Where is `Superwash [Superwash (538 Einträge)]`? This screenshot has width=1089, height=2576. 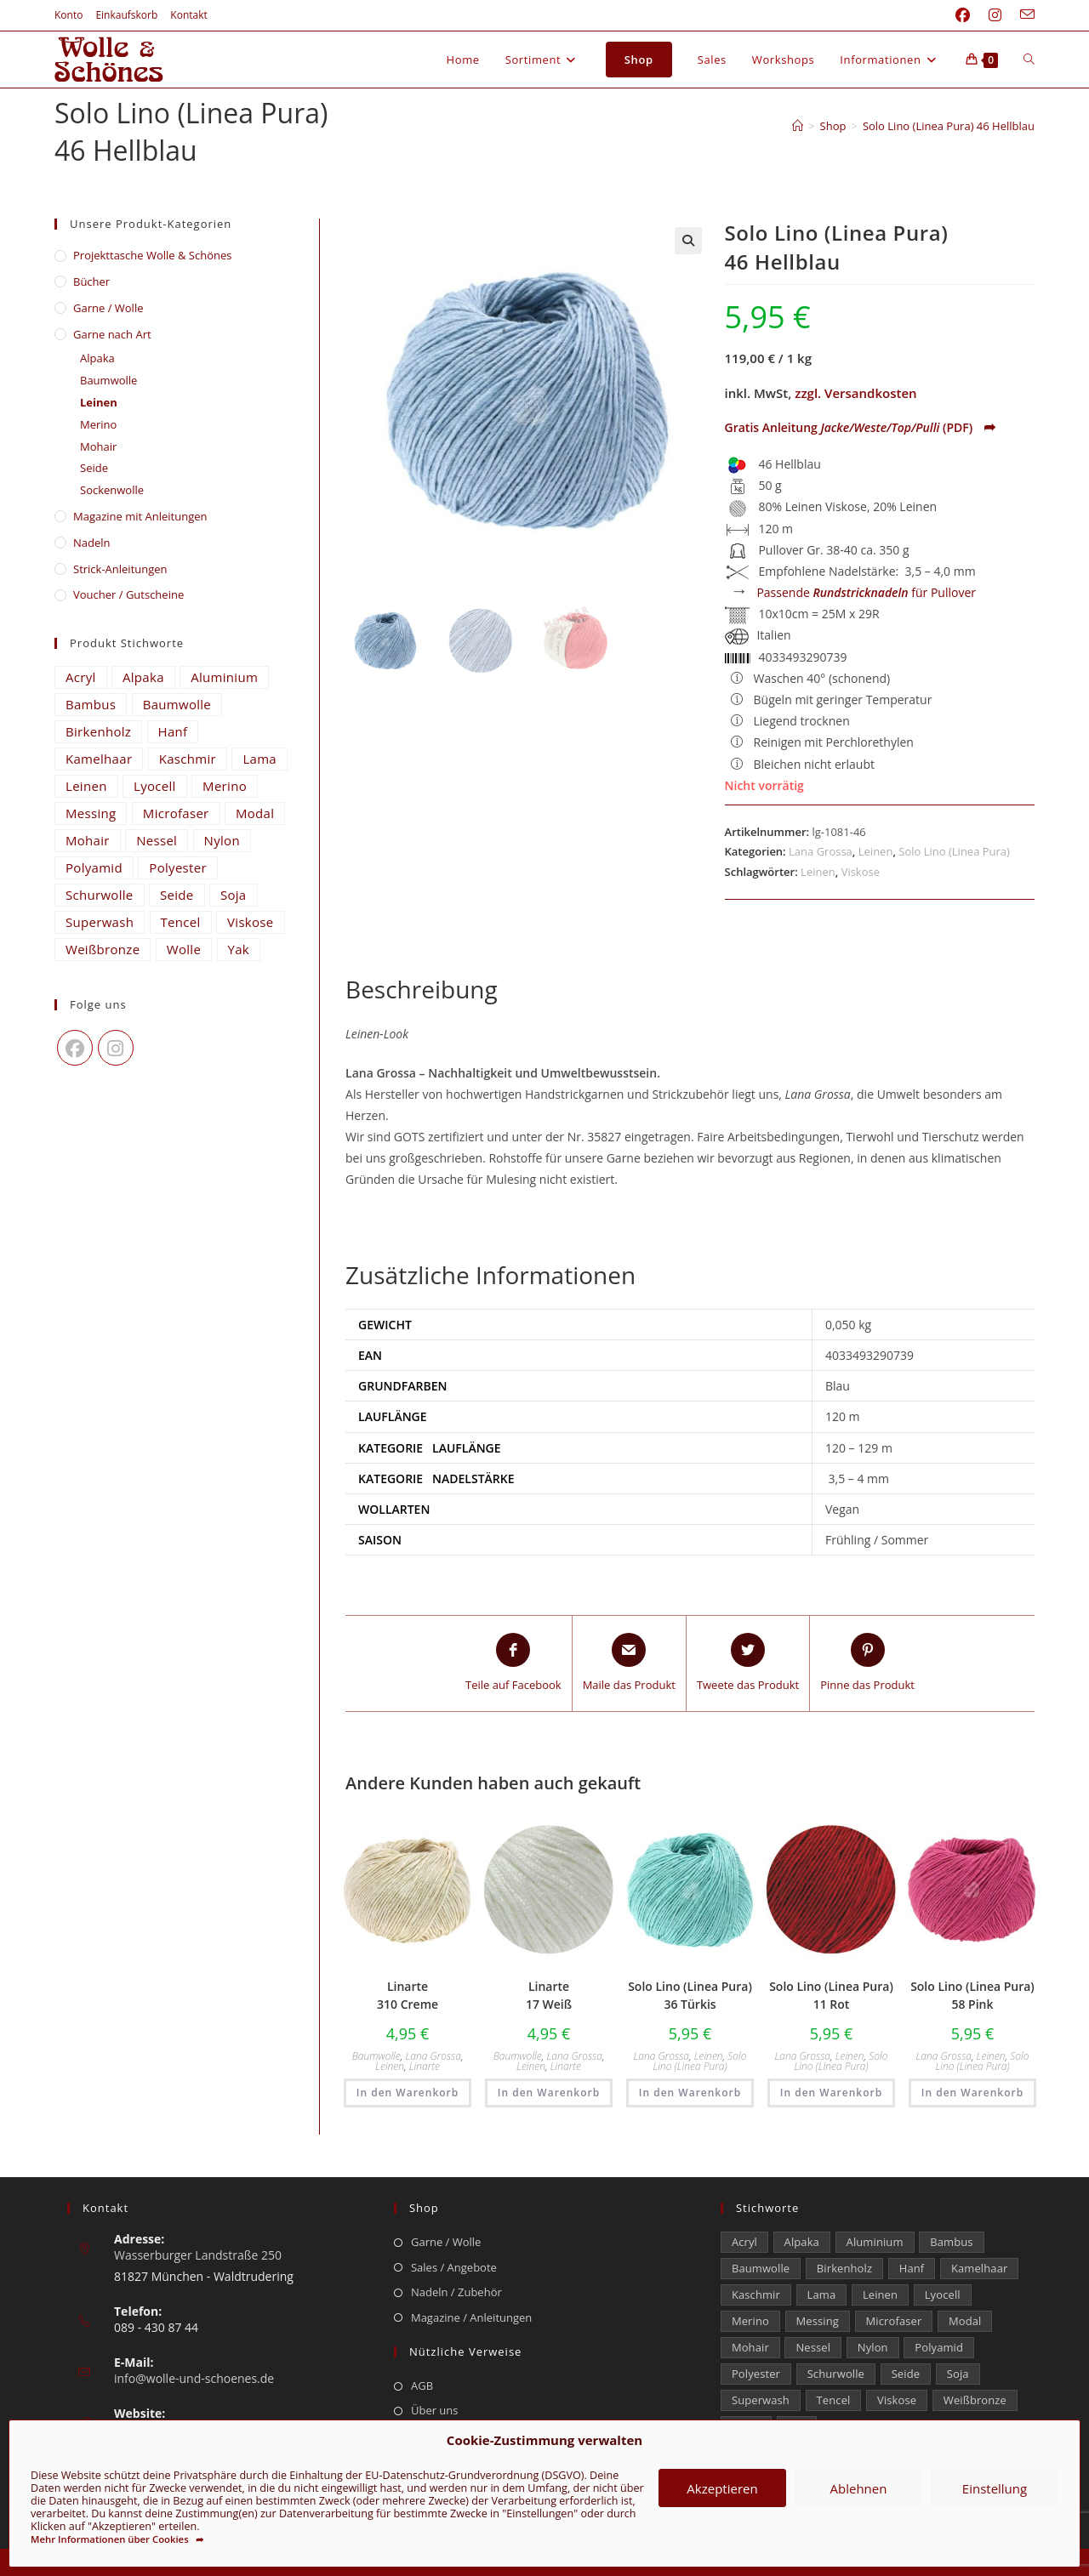
Superwash [Superwash (538 Einträge)] is located at coordinates (100, 921).